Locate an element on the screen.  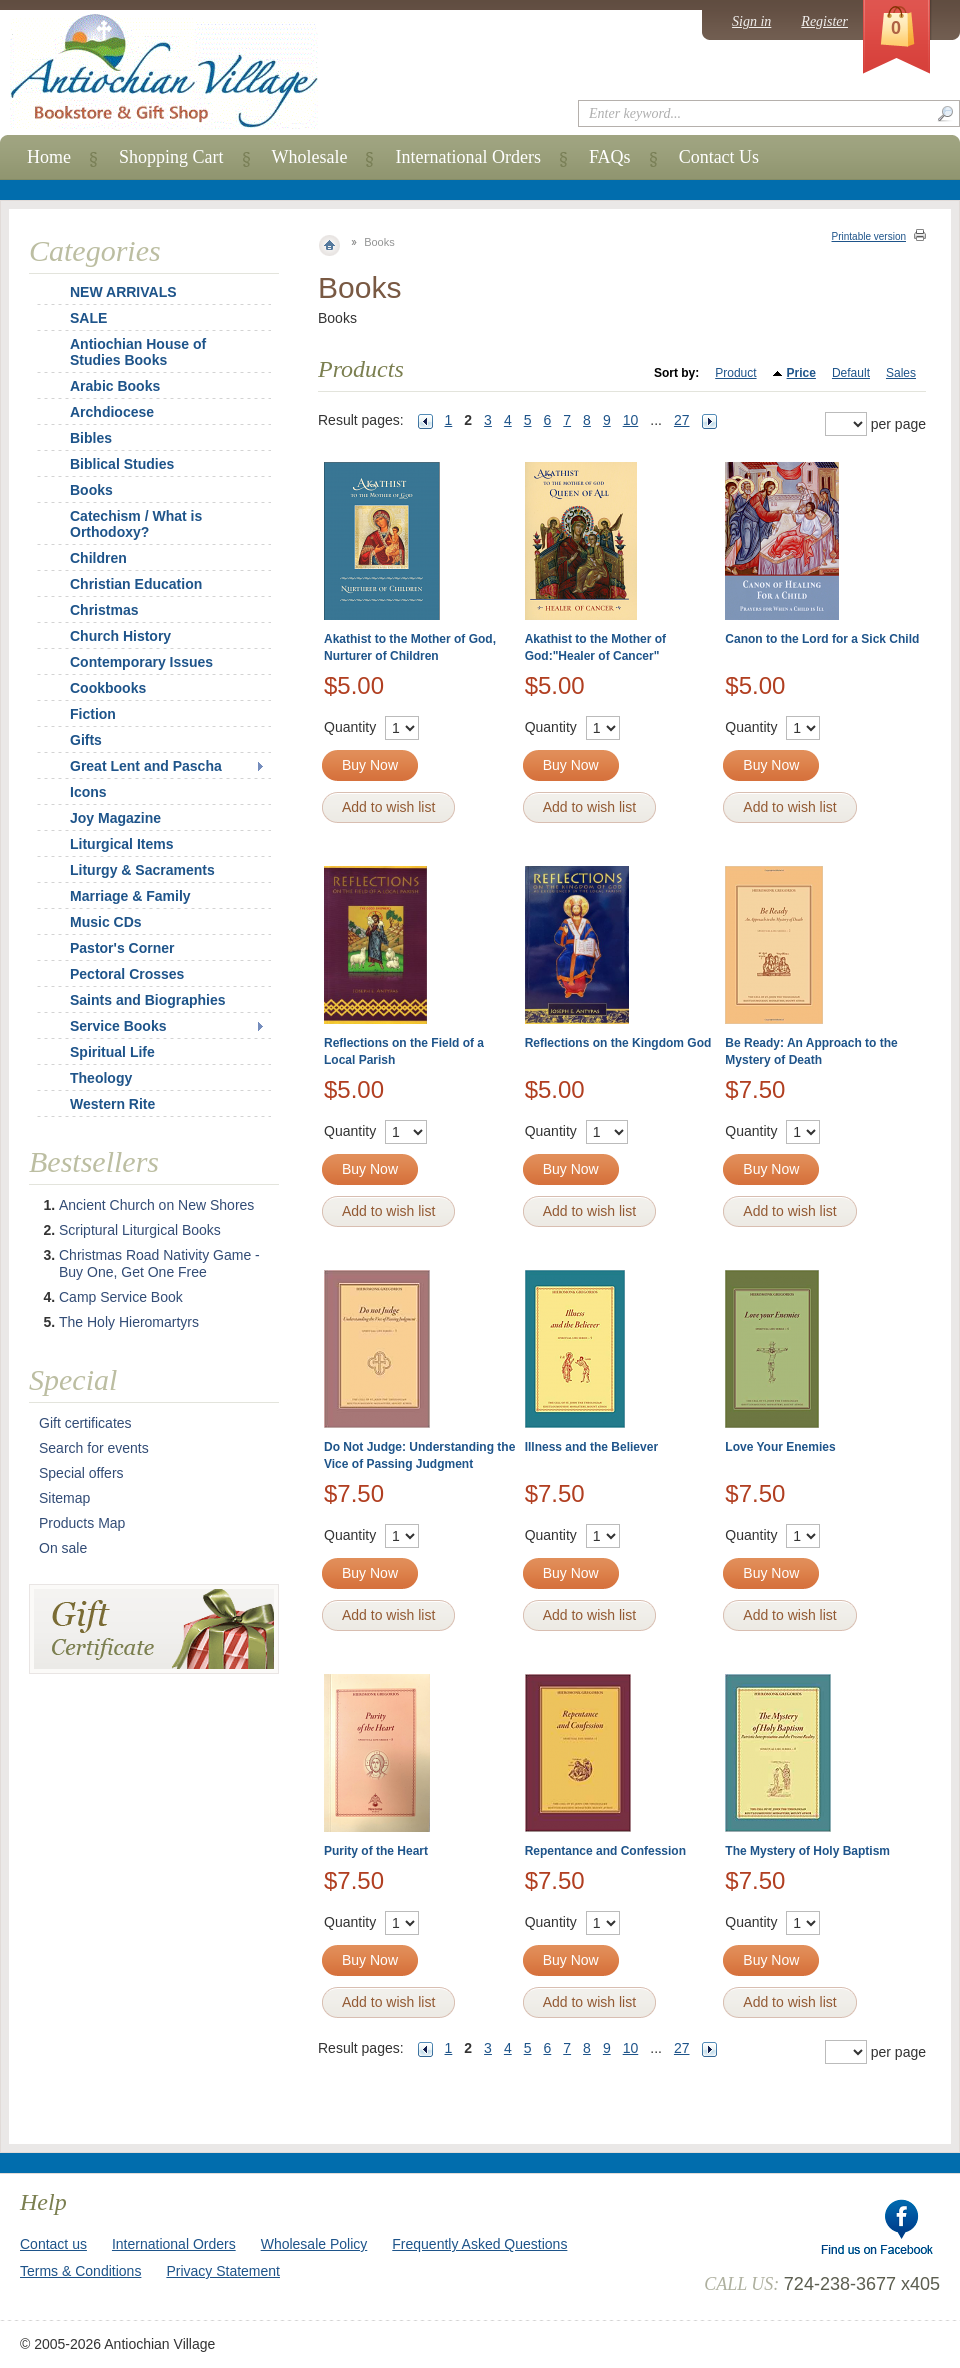
Love Your Enemies is located at coordinates (780, 1447).